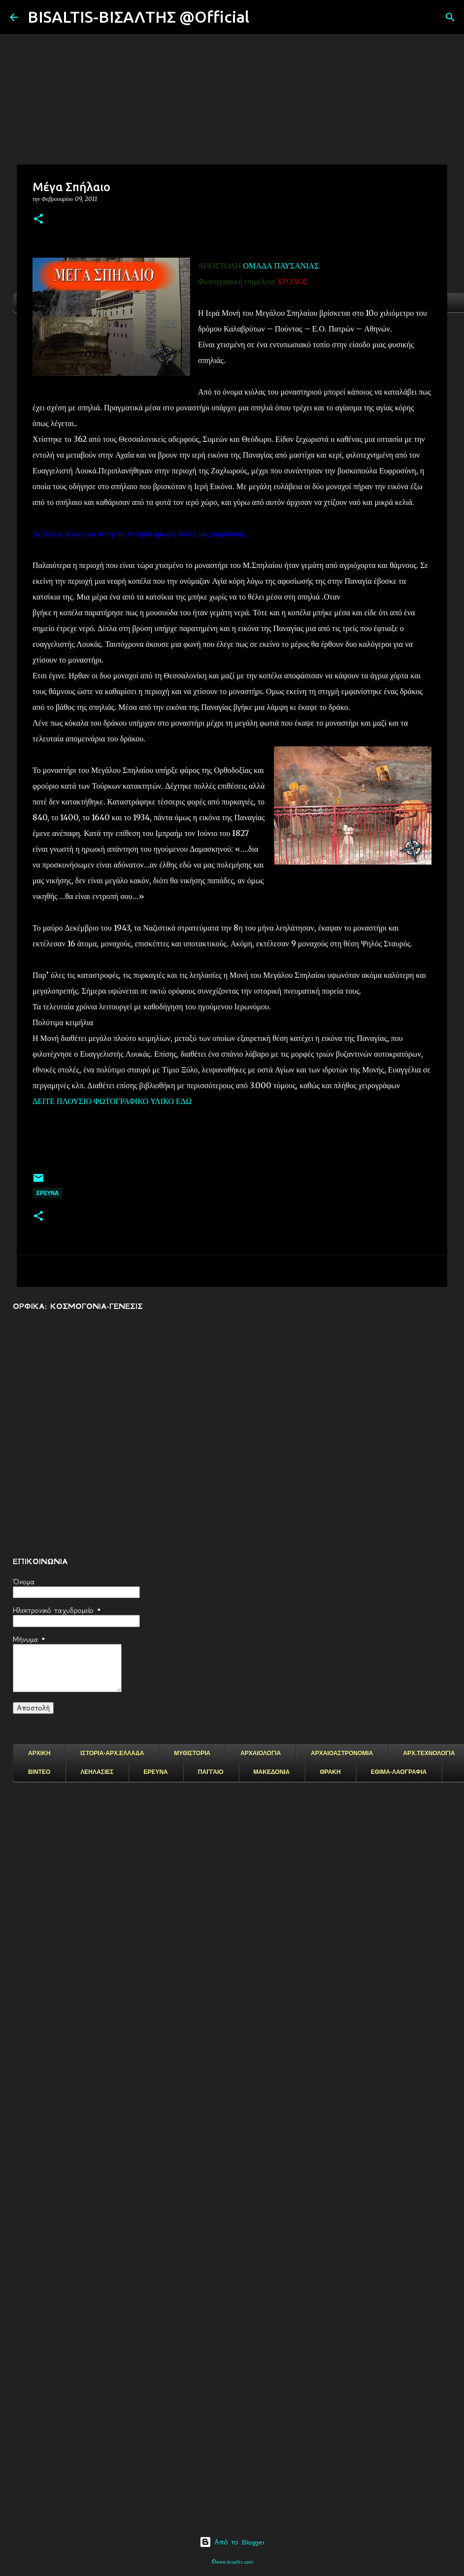 This screenshot has width=464, height=2576. I want to click on ΠΑΓΓΑΙΟ, so click(211, 1772).